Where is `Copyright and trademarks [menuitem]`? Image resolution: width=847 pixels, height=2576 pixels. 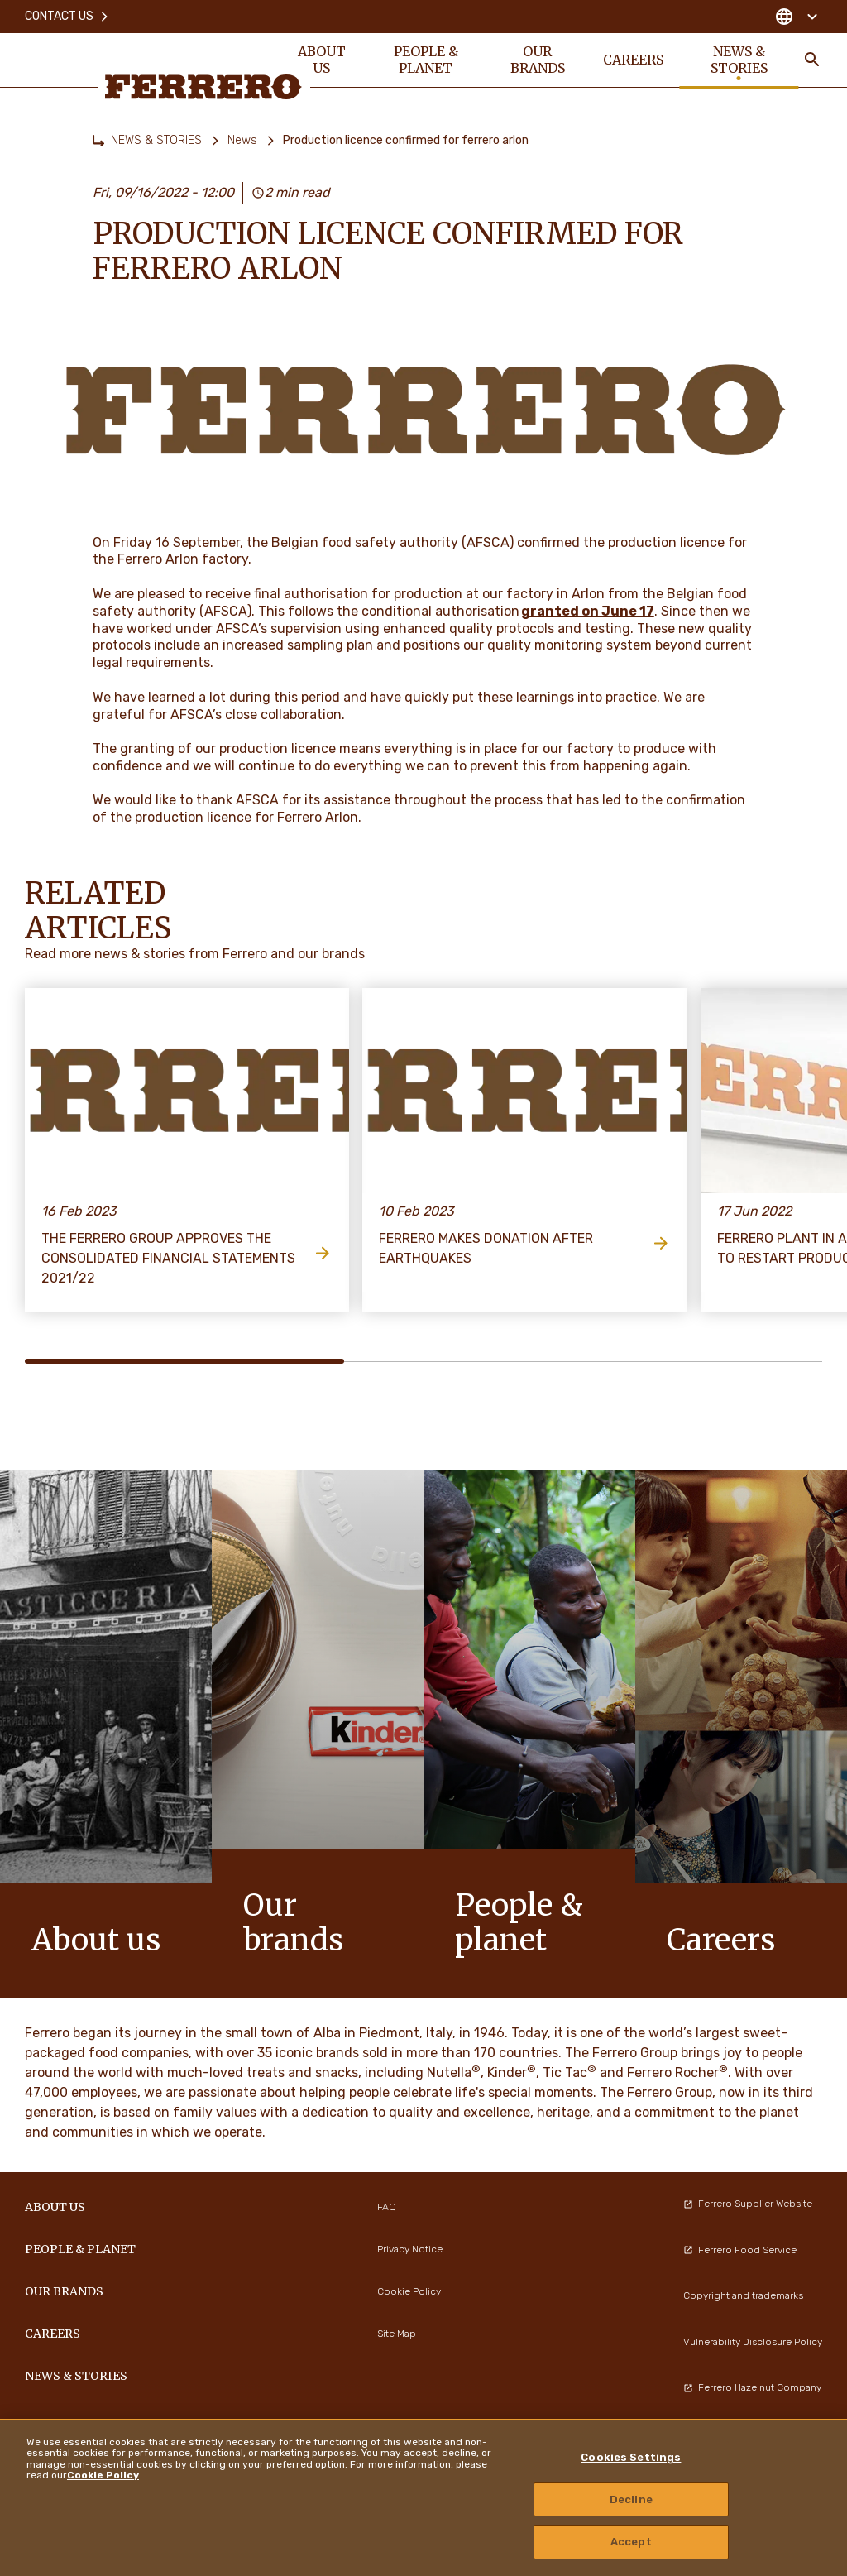 Copyright and trademarks [menuitem] is located at coordinates (743, 2295).